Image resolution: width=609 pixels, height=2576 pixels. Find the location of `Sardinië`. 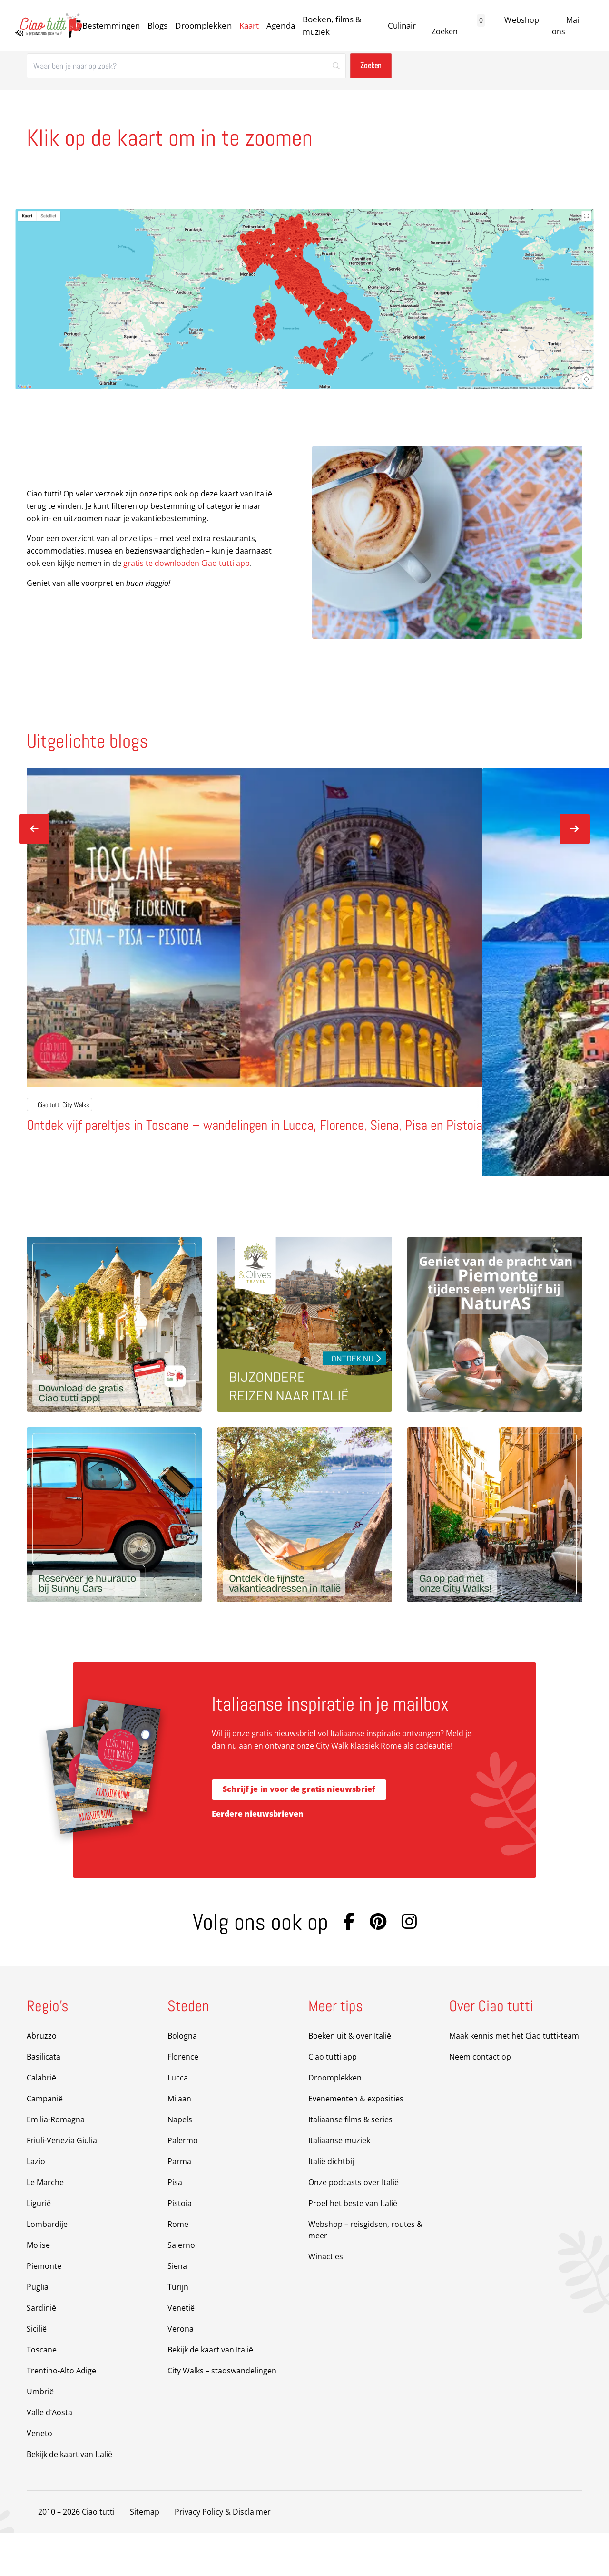

Sardinië is located at coordinates (41, 2351).